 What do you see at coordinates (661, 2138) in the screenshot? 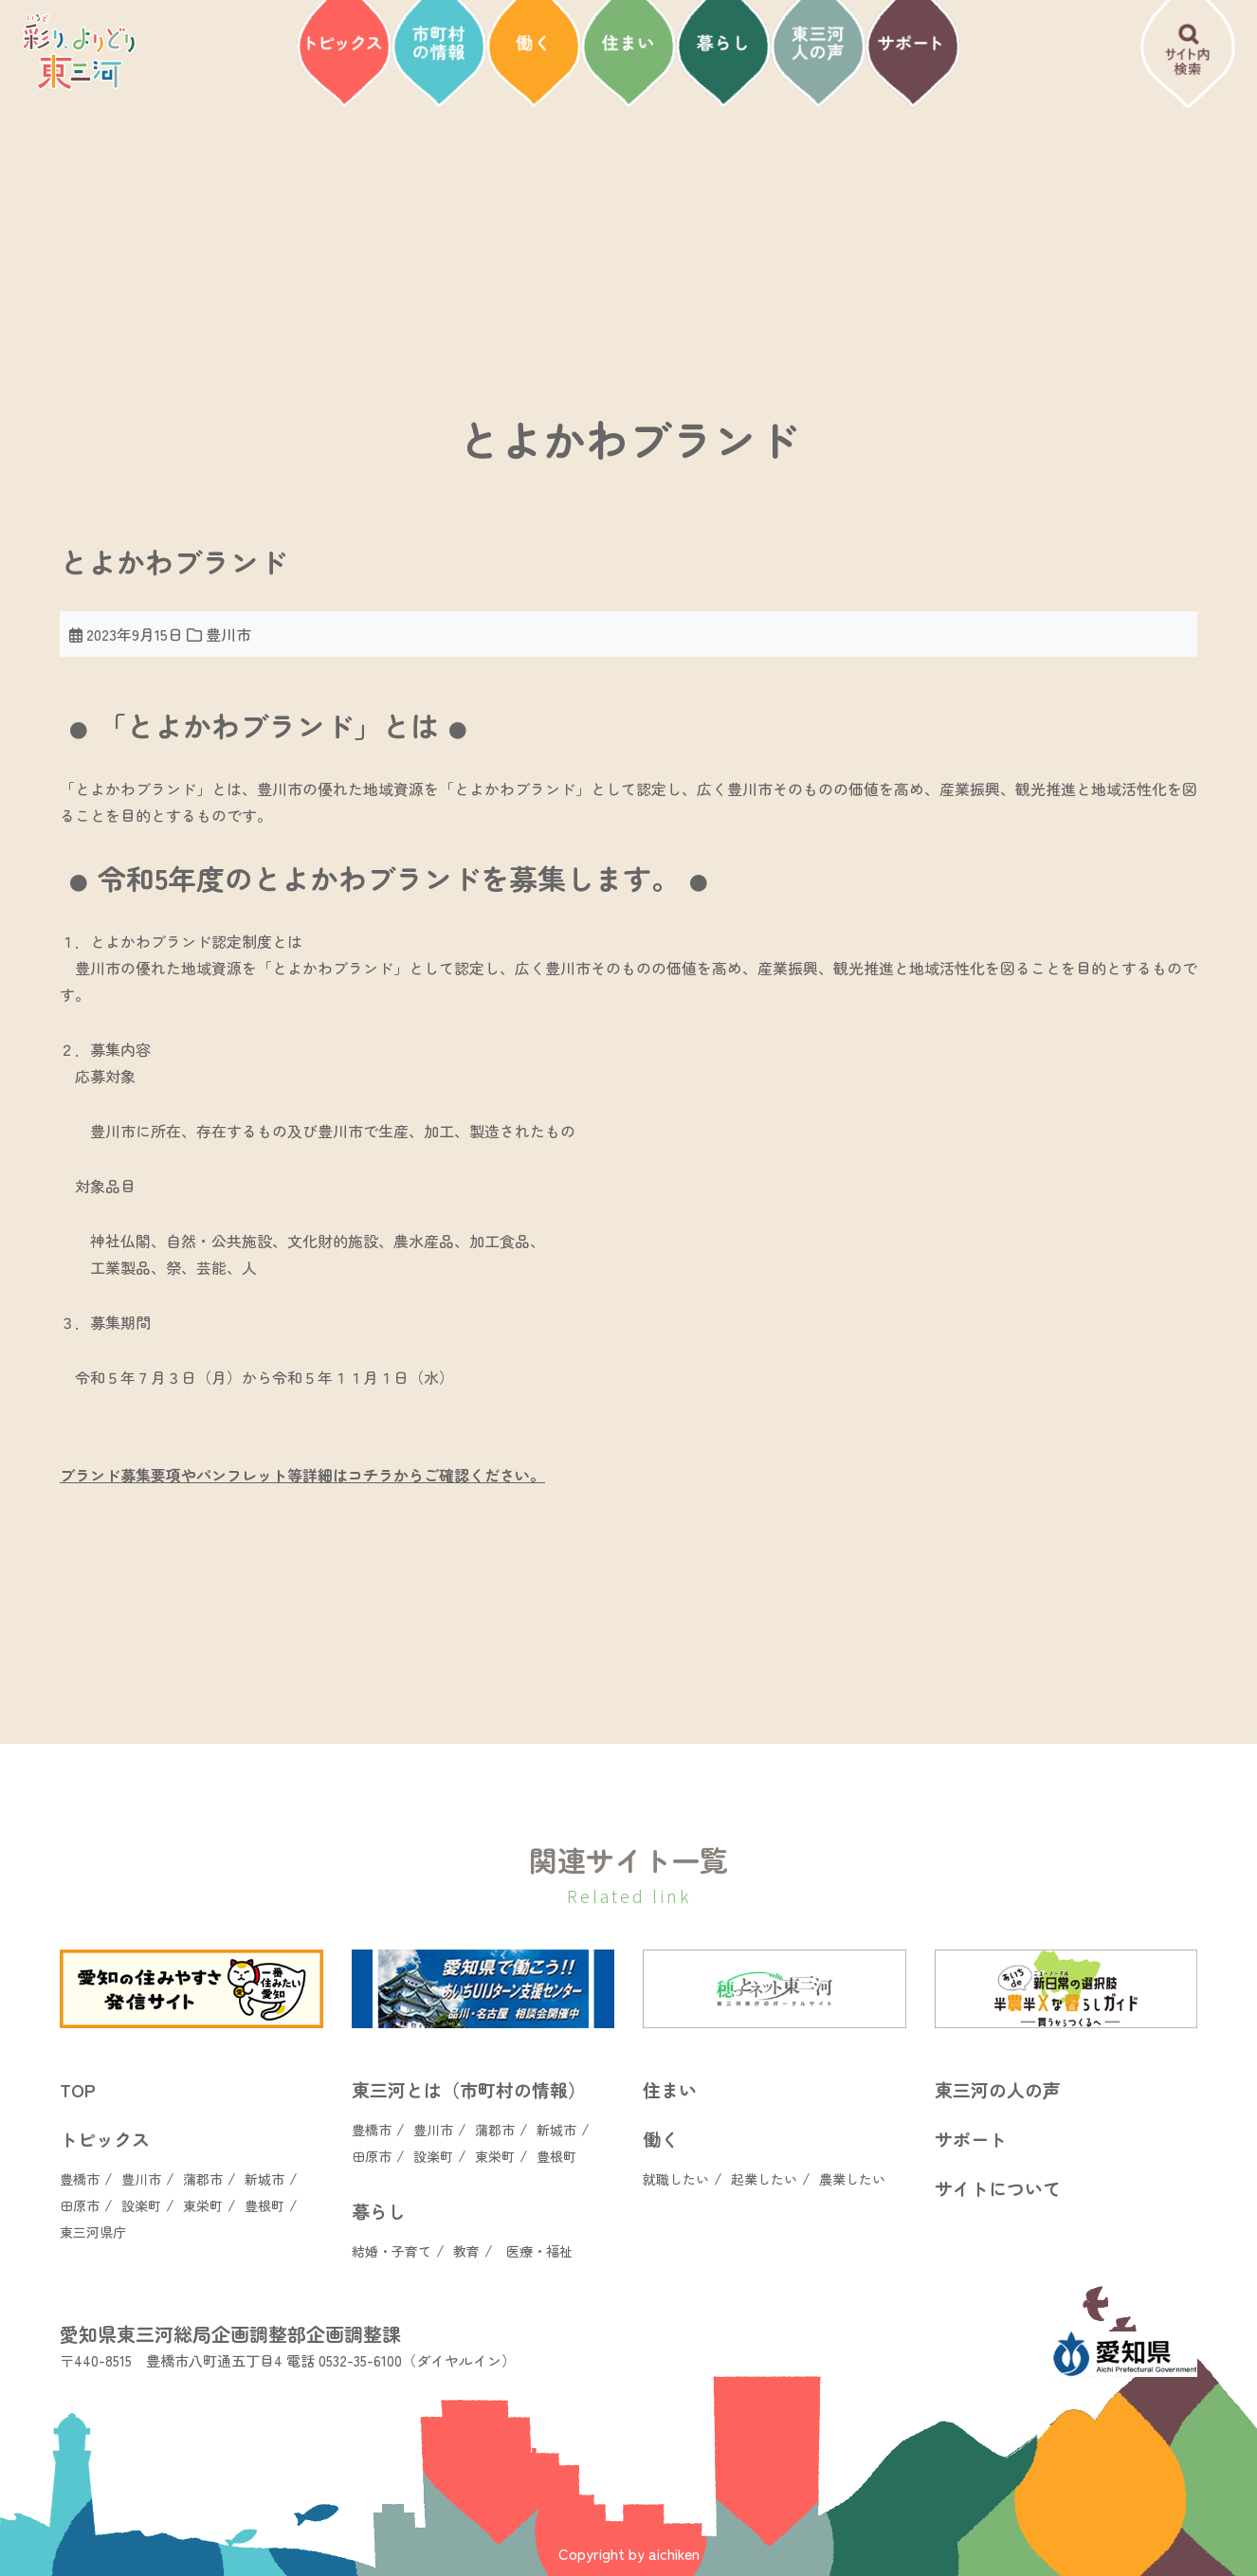
I see `働く` at bounding box center [661, 2138].